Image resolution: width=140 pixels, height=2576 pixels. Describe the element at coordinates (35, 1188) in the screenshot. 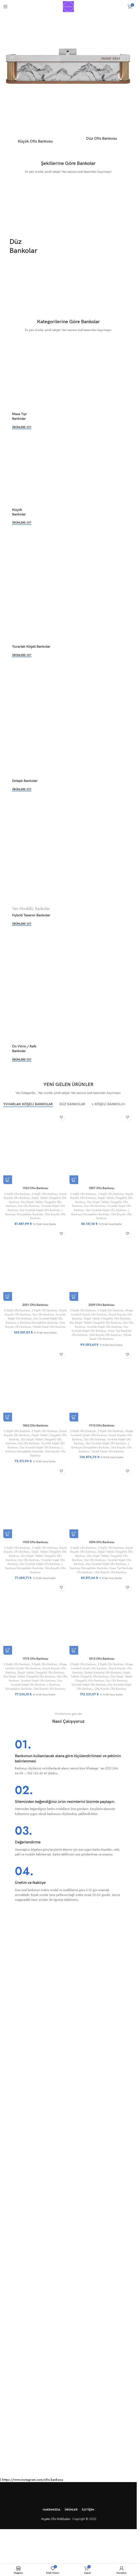

I see `1923 Ofis Bankosu` at that location.